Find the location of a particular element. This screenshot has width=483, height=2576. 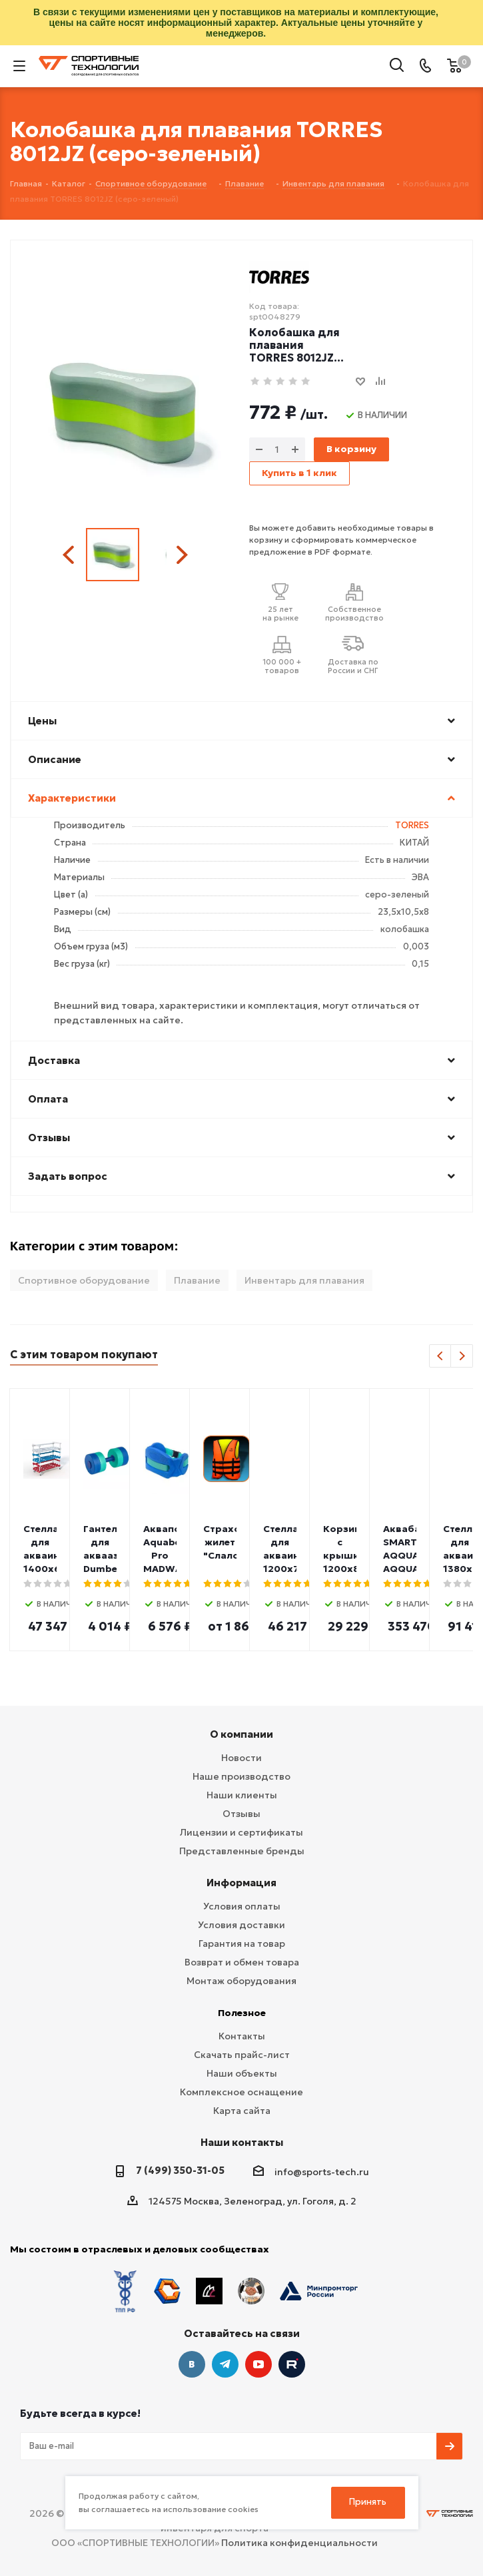

Политика конфиденциальности is located at coordinates (299, 2543).